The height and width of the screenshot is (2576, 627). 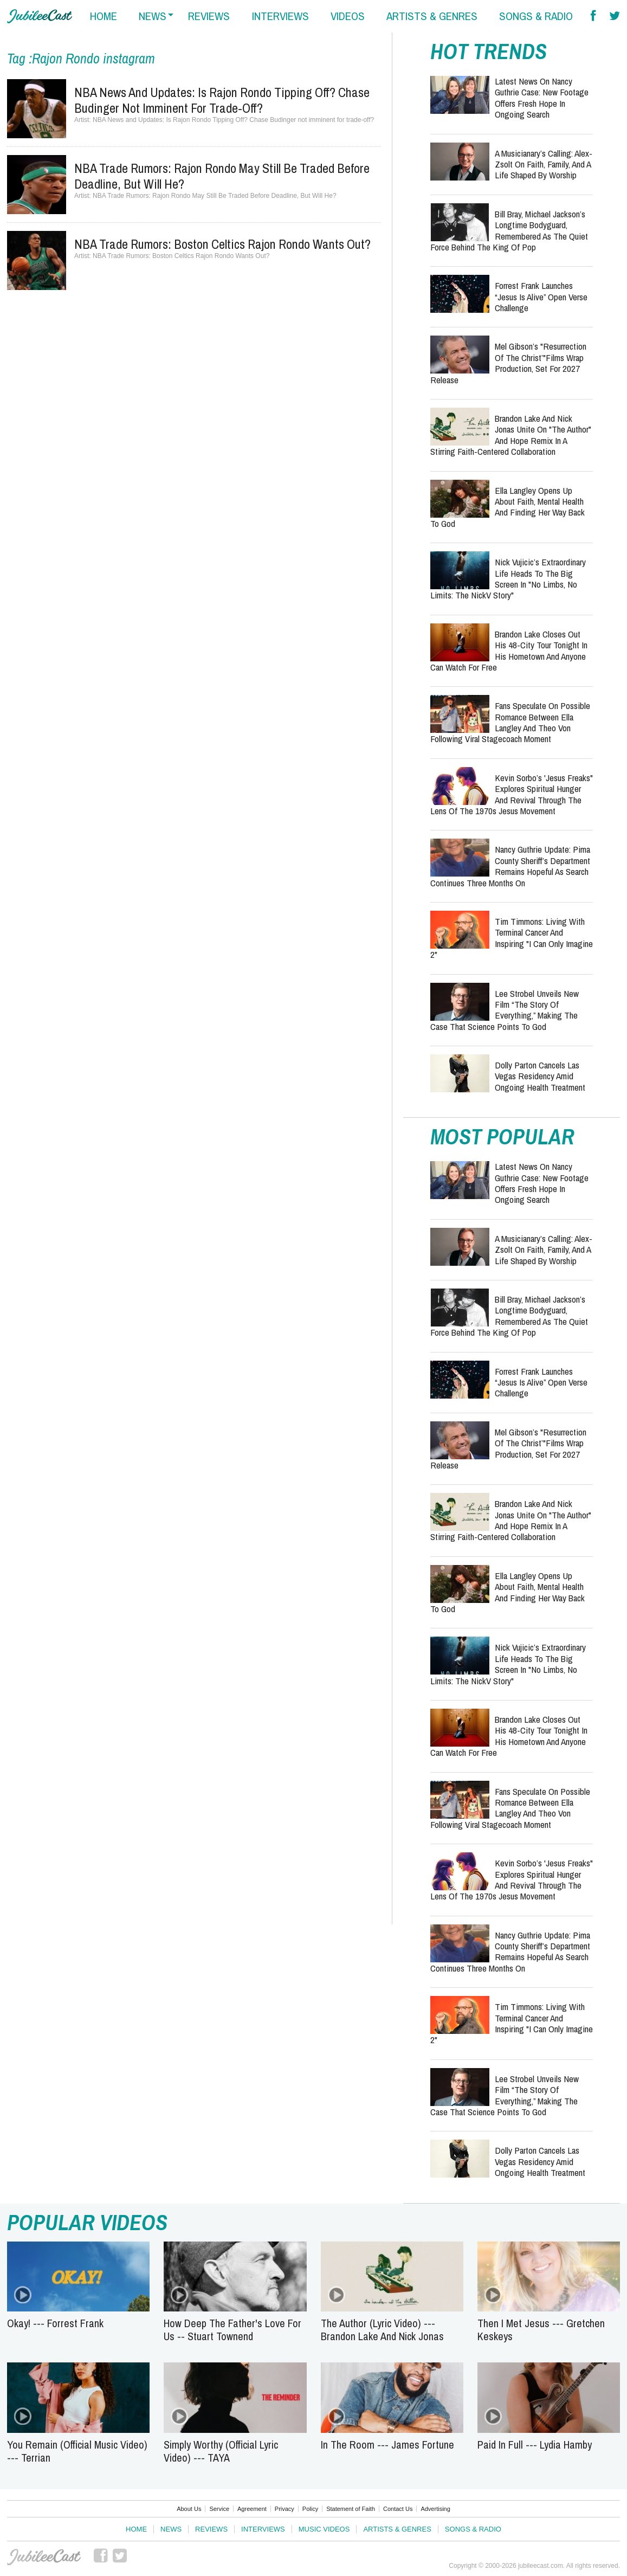 What do you see at coordinates (103, 16) in the screenshot?
I see `home` at bounding box center [103, 16].